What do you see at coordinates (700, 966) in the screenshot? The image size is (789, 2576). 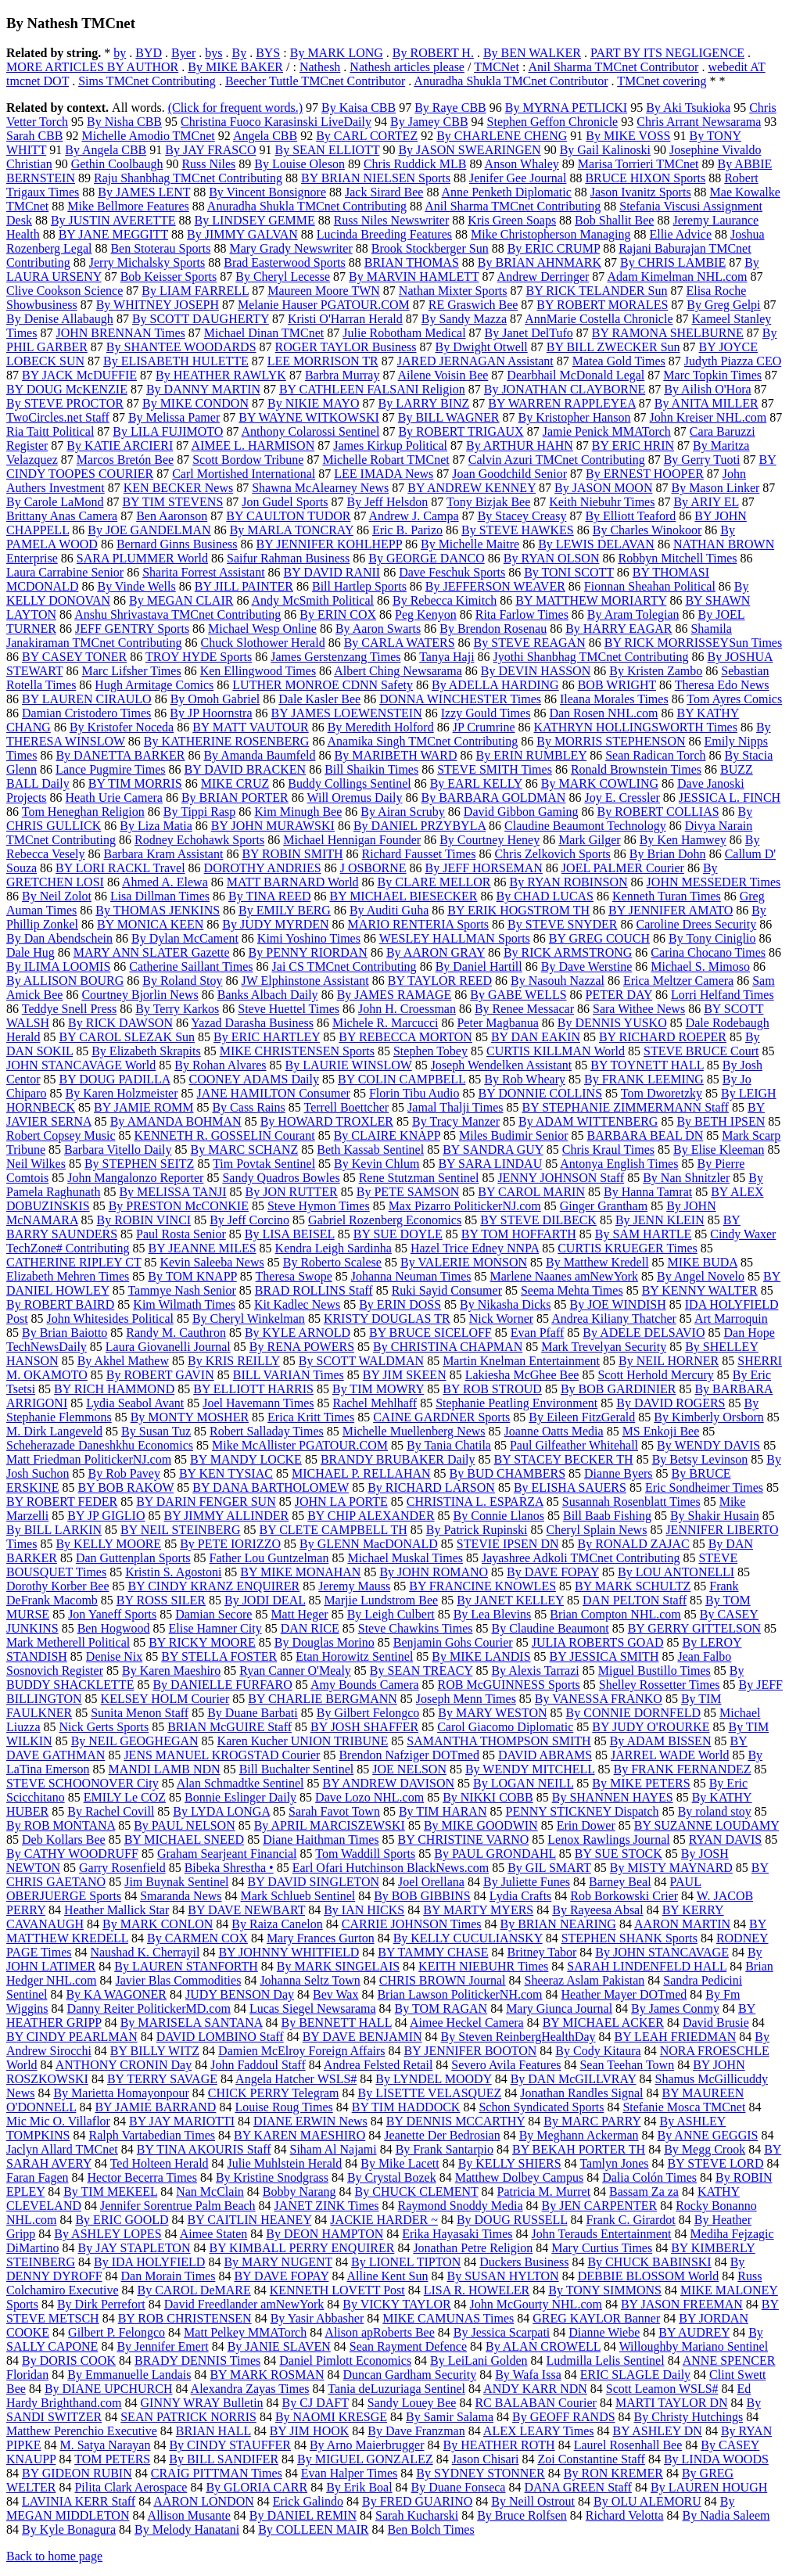 I see `Michael S. Mimoso` at bounding box center [700, 966].